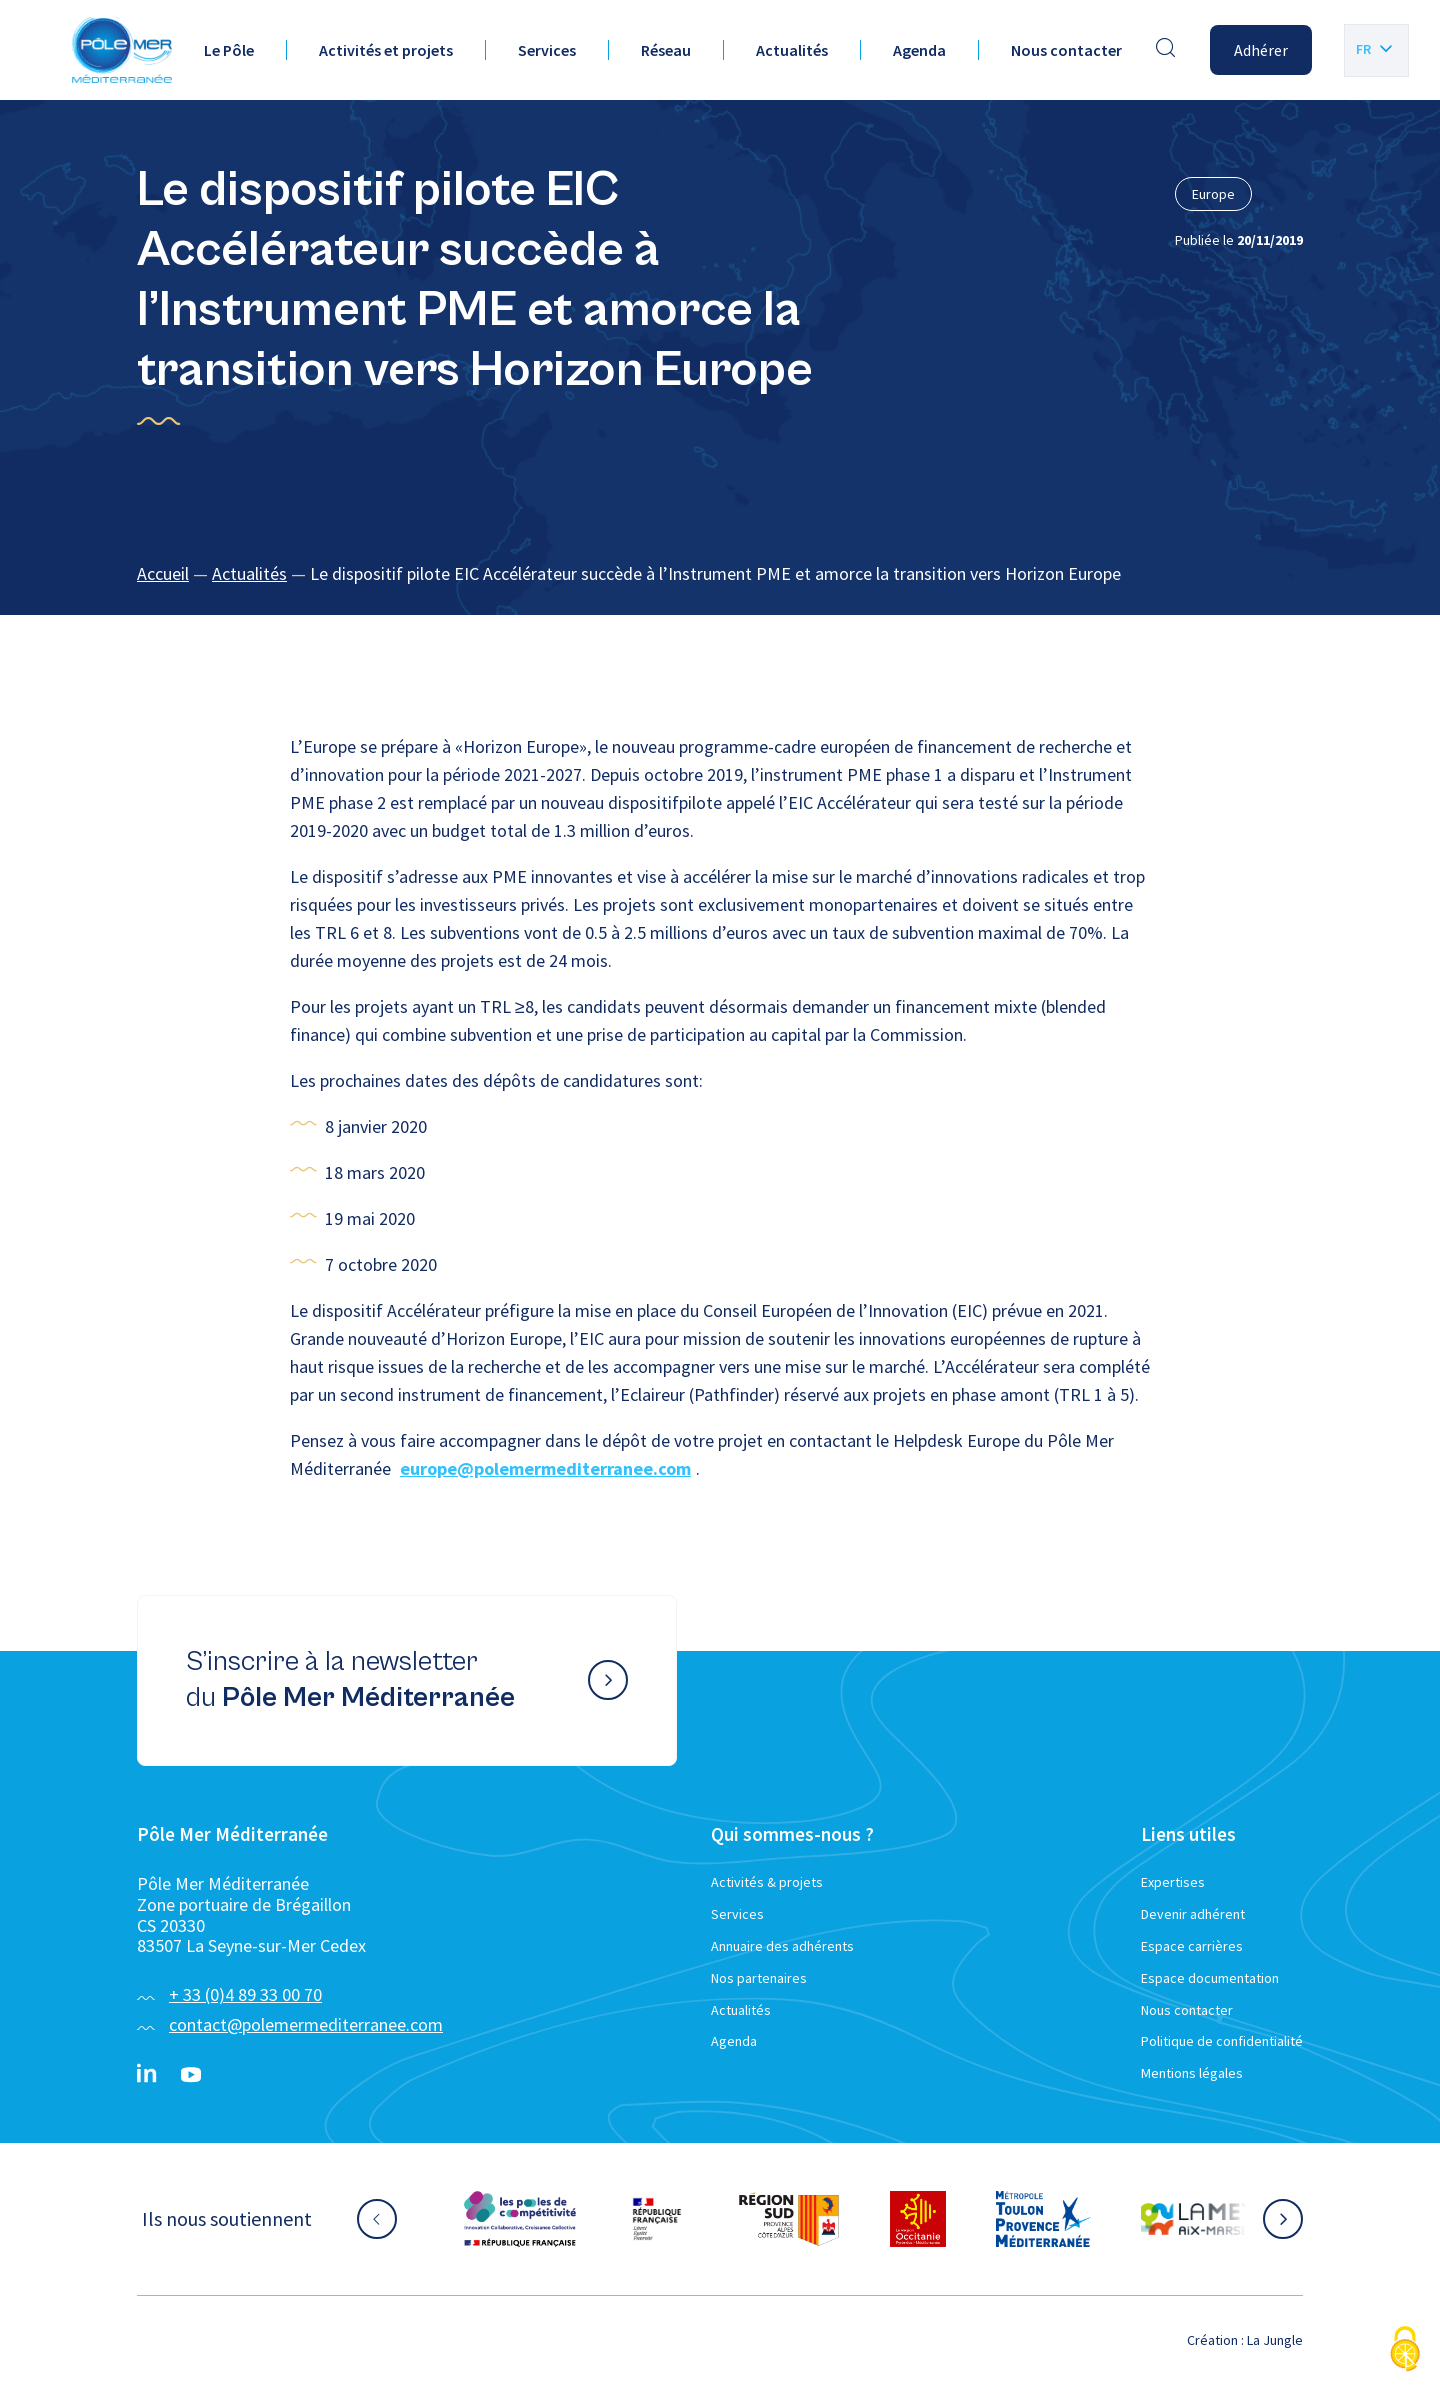 Image resolution: width=1440 pixels, height=2385 pixels. I want to click on Espace documentation, so click(1210, 1978).